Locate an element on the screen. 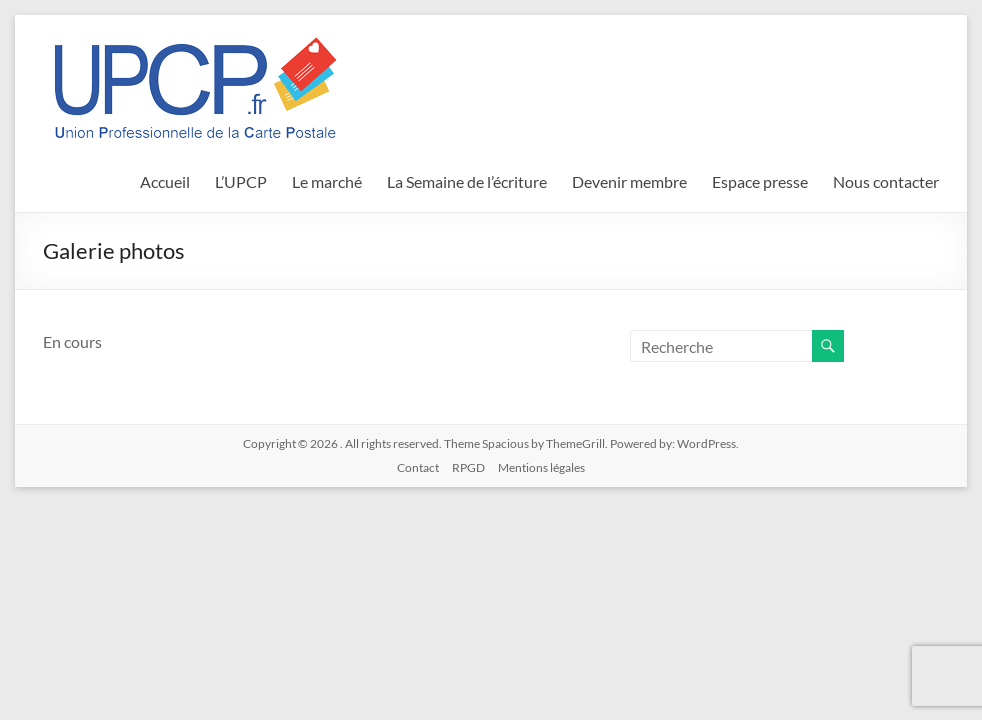 The width and height of the screenshot is (982, 720). Espace presse is located at coordinates (760, 181).